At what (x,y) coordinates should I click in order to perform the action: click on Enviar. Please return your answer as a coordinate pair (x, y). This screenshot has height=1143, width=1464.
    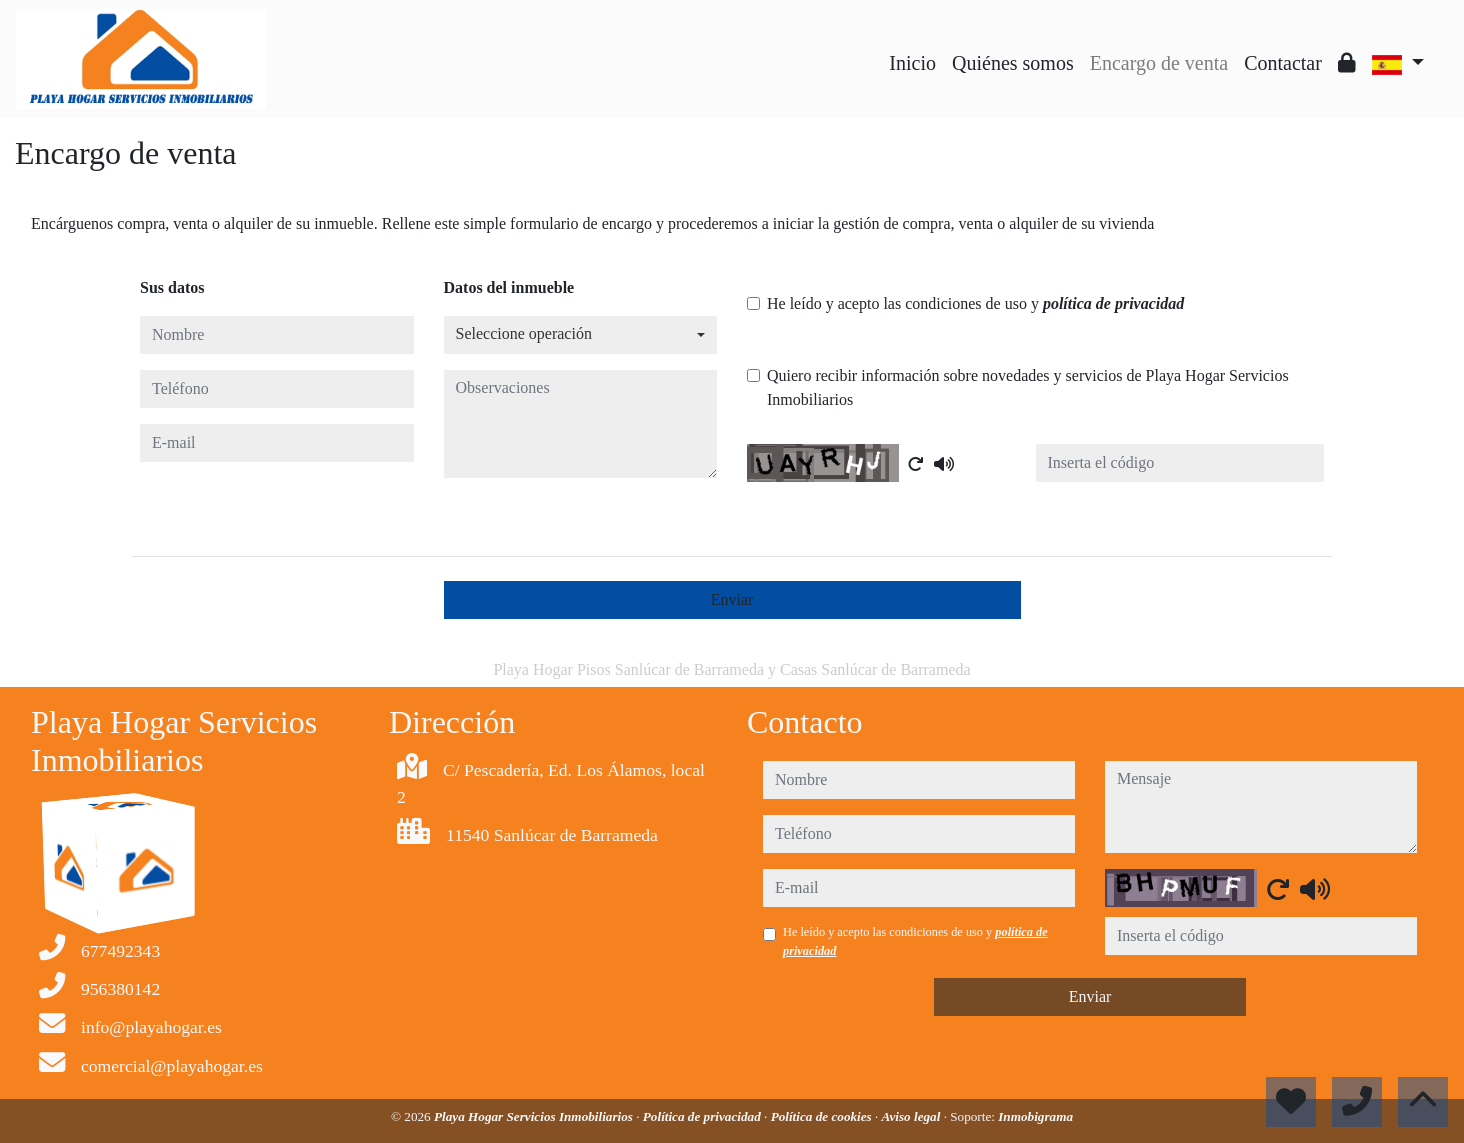
    Looking at the image, I should click on (732, 599).